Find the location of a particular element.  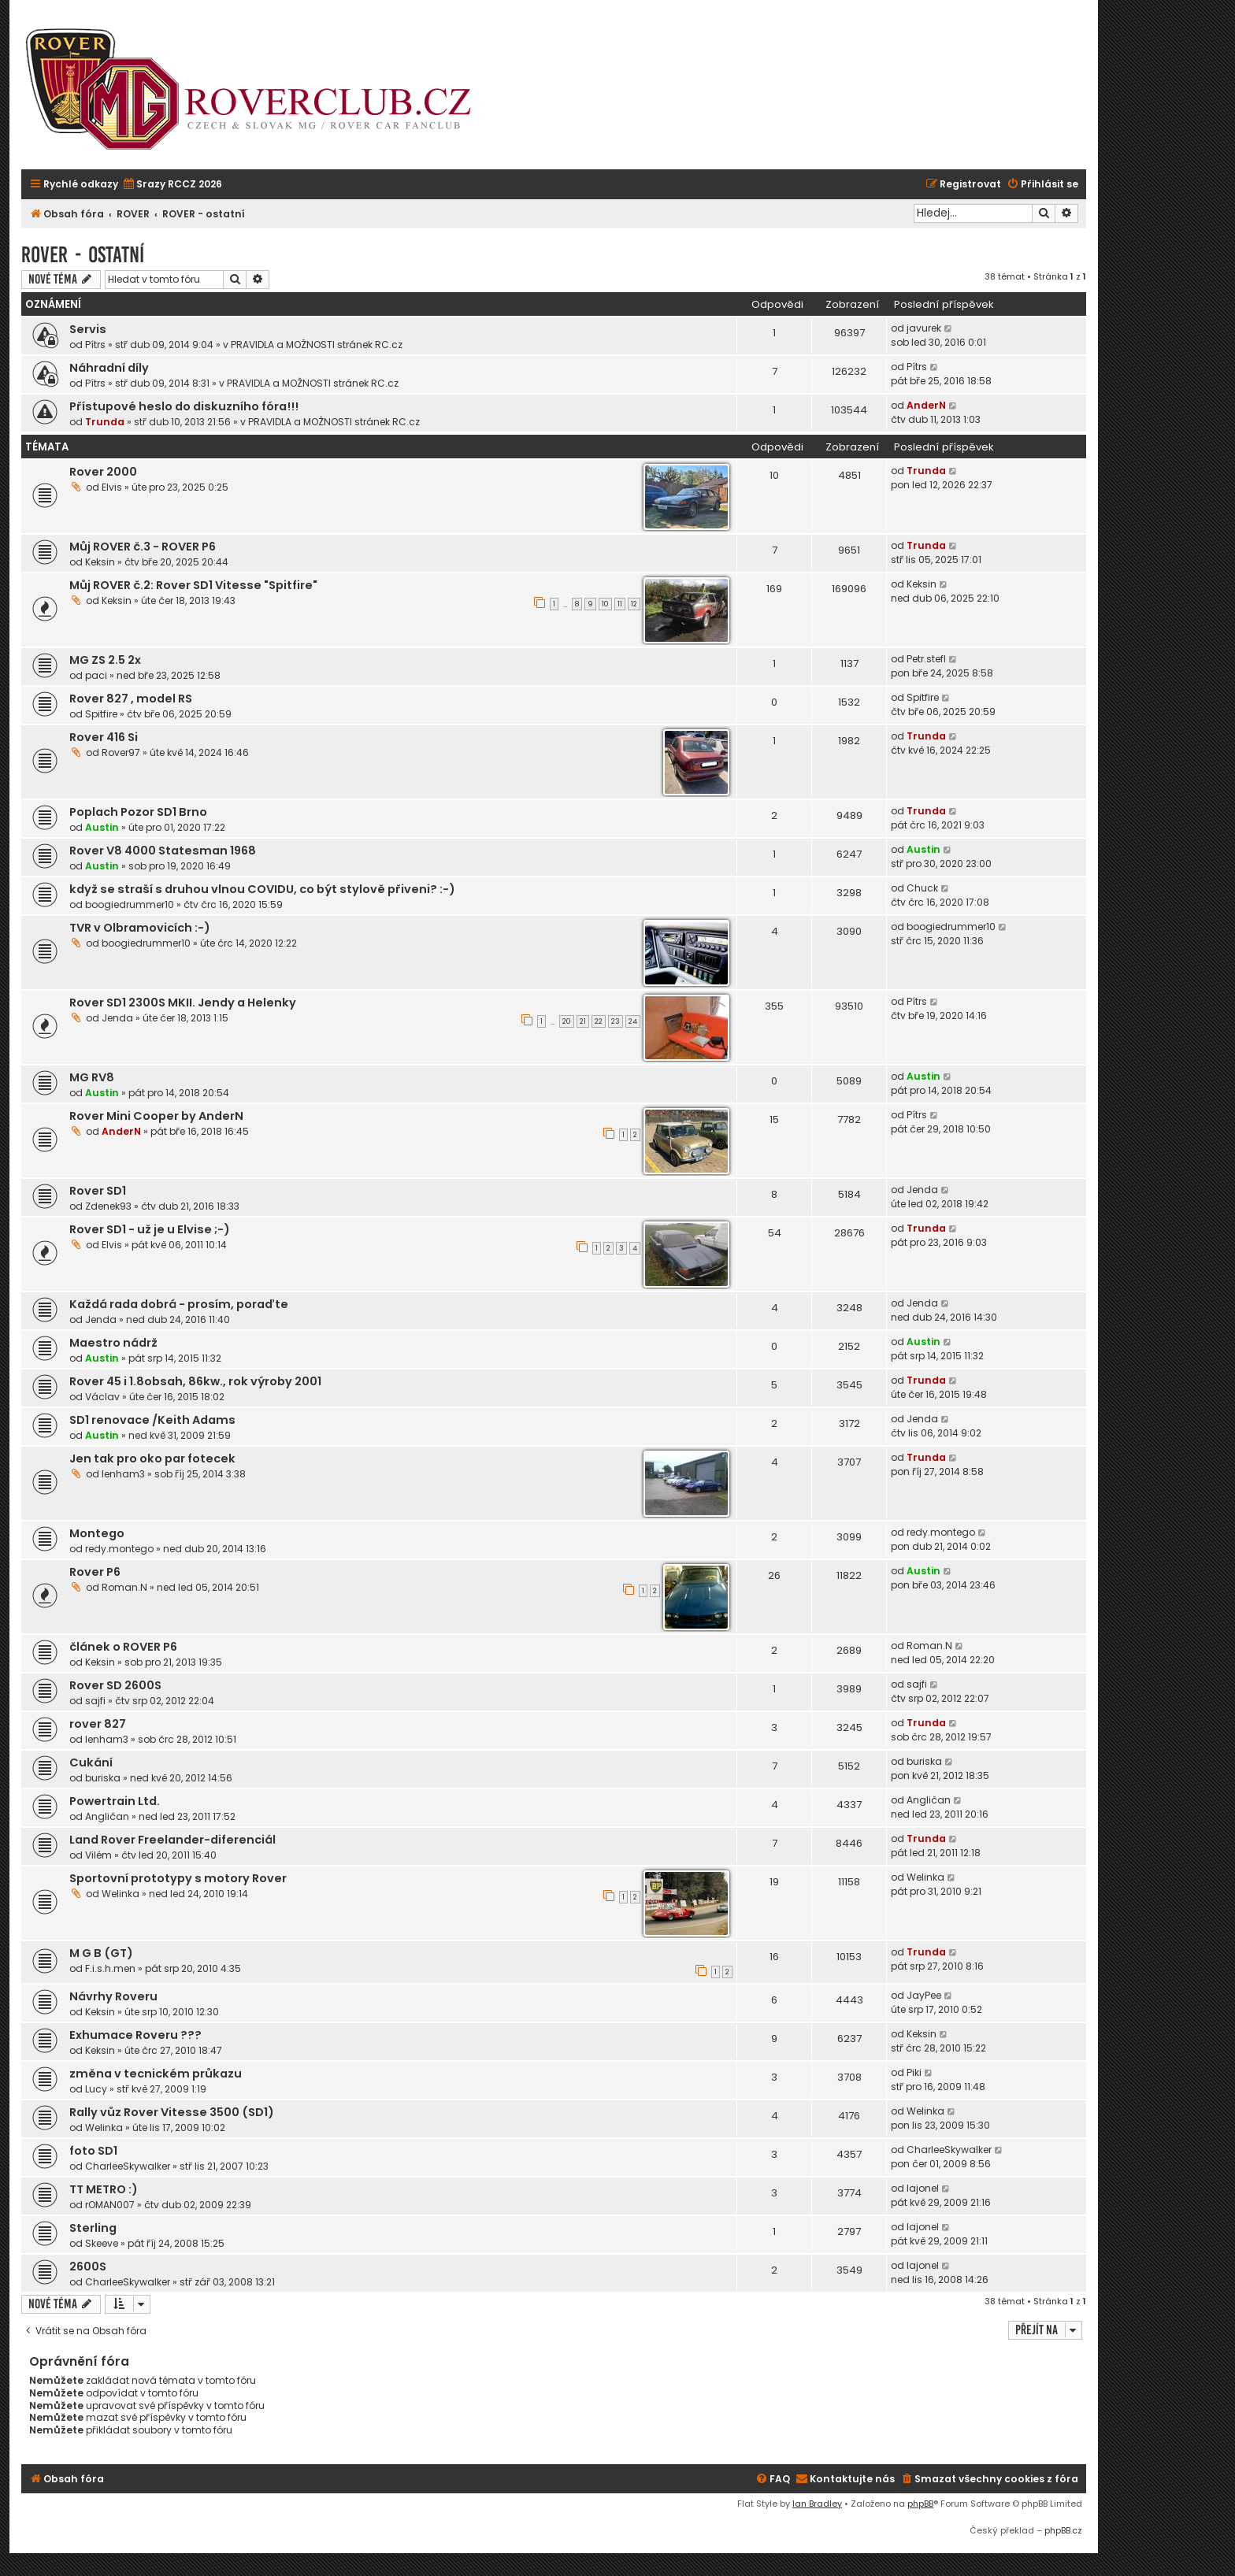

Chuck is located at coordinates (922, 888).